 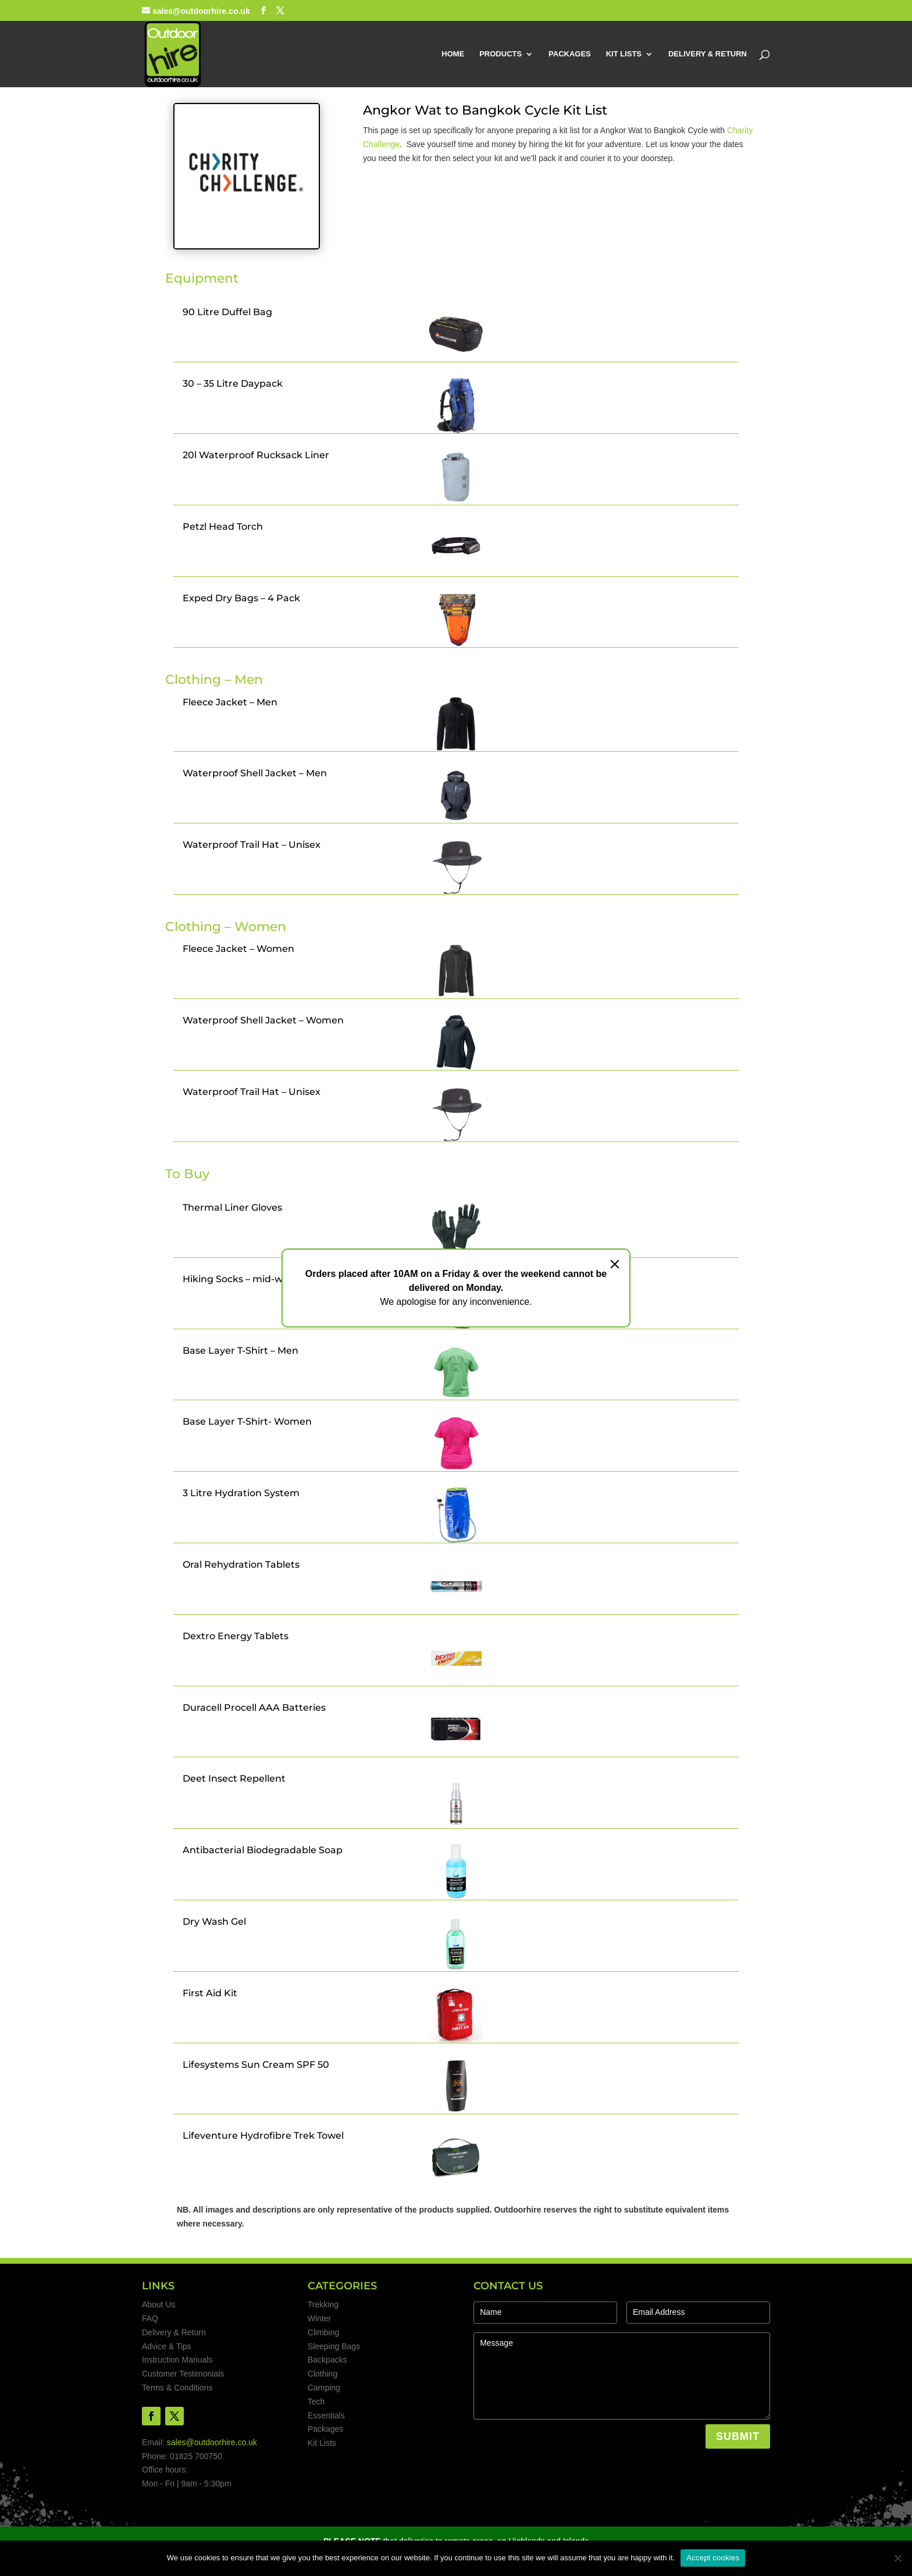 I want to click on Accept cookies, so click(x=712, y=2557).